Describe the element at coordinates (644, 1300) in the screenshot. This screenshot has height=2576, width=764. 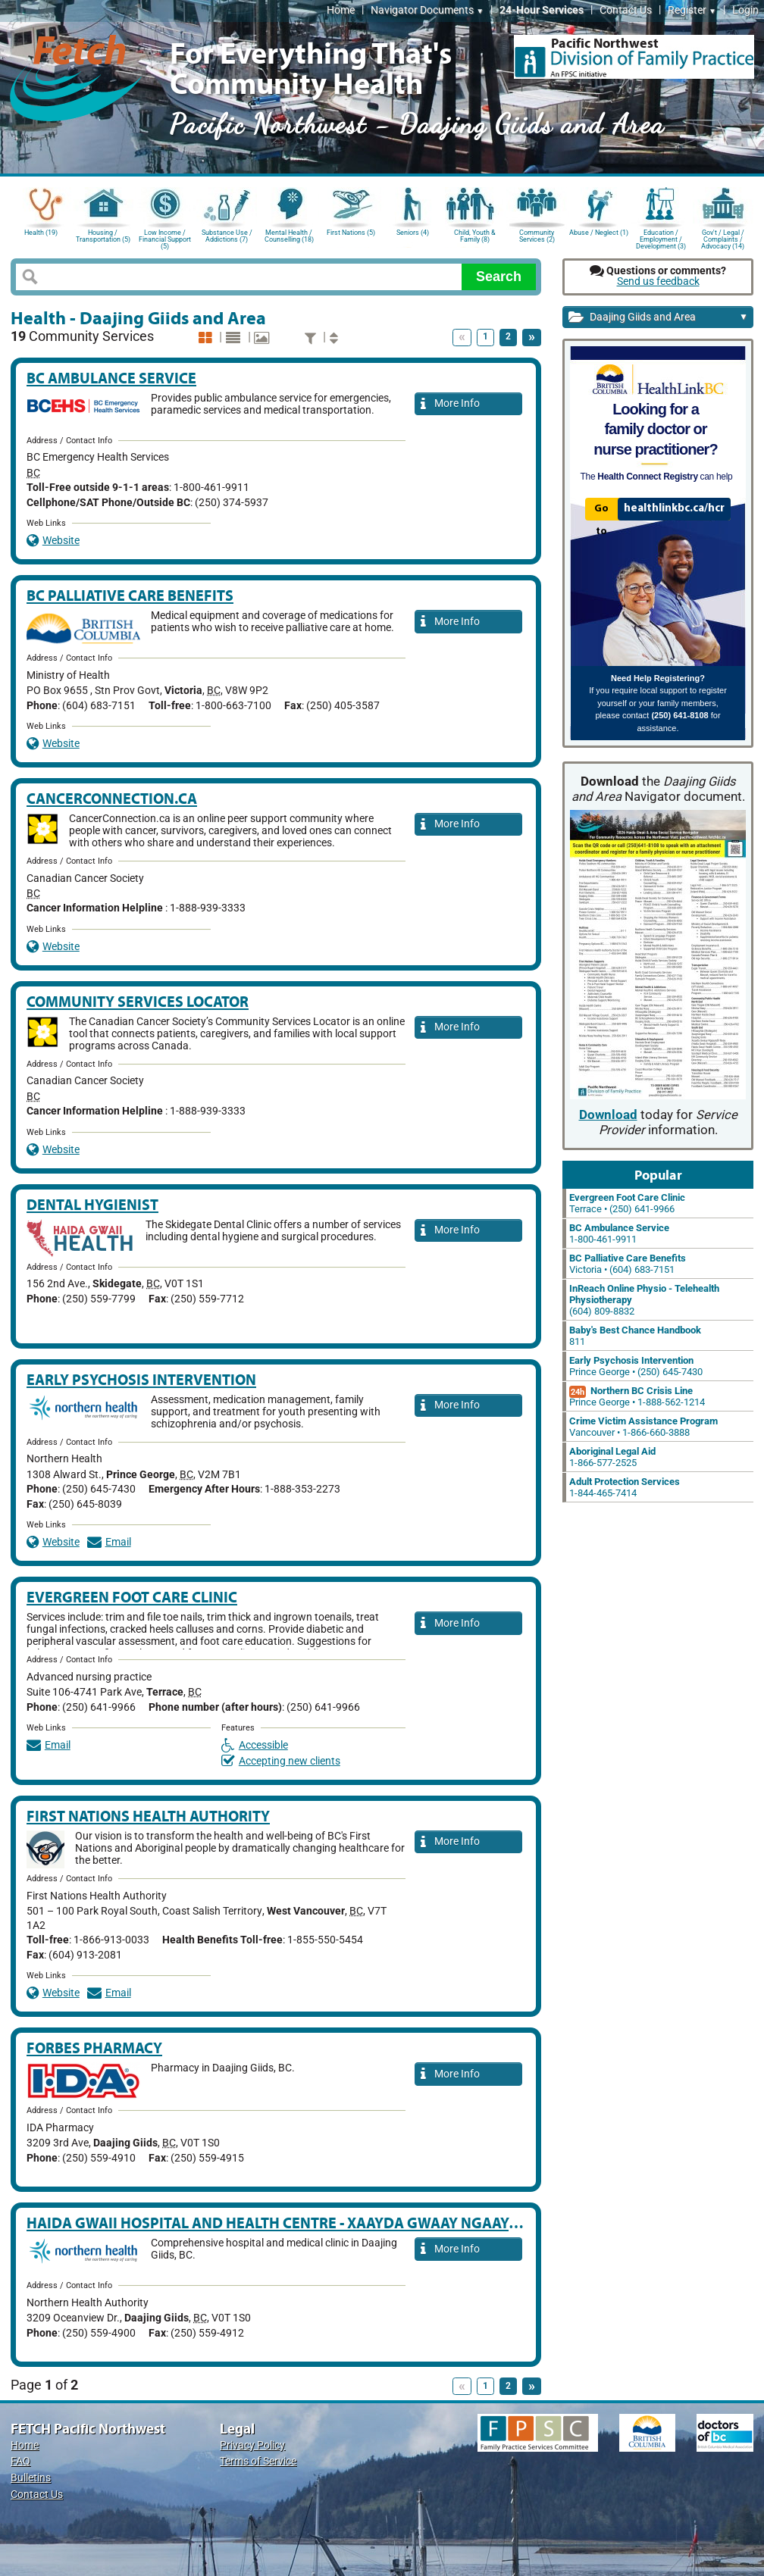
I see `(604) 809-8832` at that location.